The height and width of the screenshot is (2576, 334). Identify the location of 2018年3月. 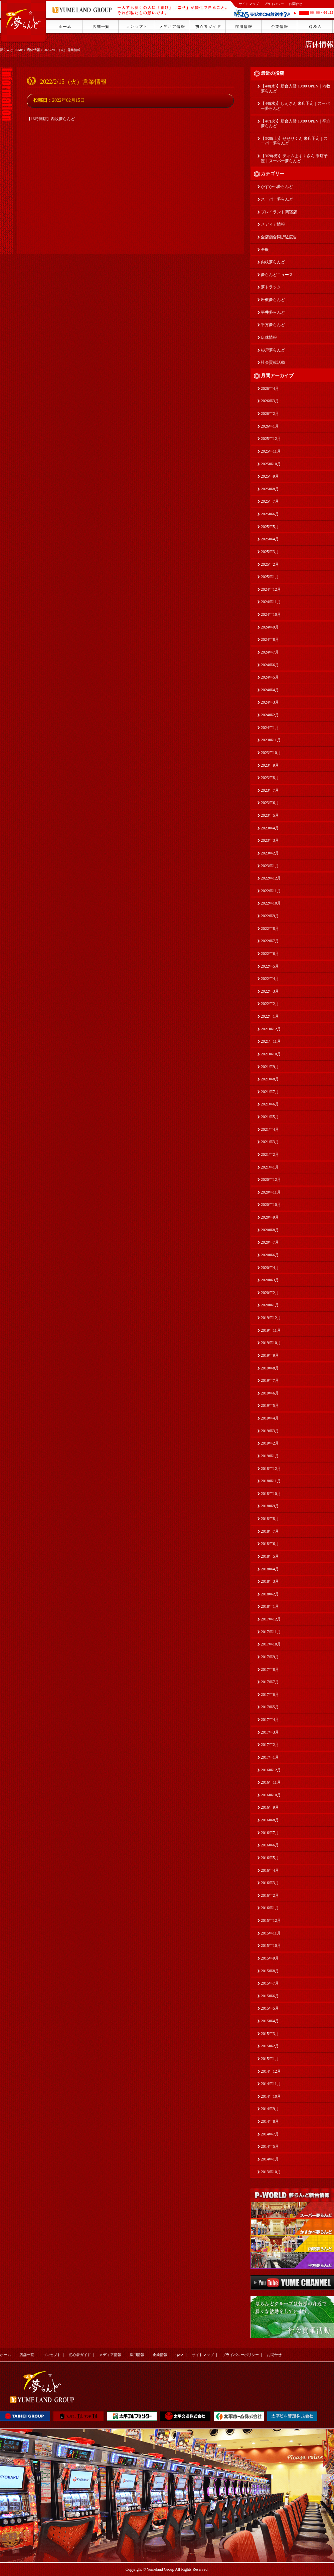
(270, 1581).